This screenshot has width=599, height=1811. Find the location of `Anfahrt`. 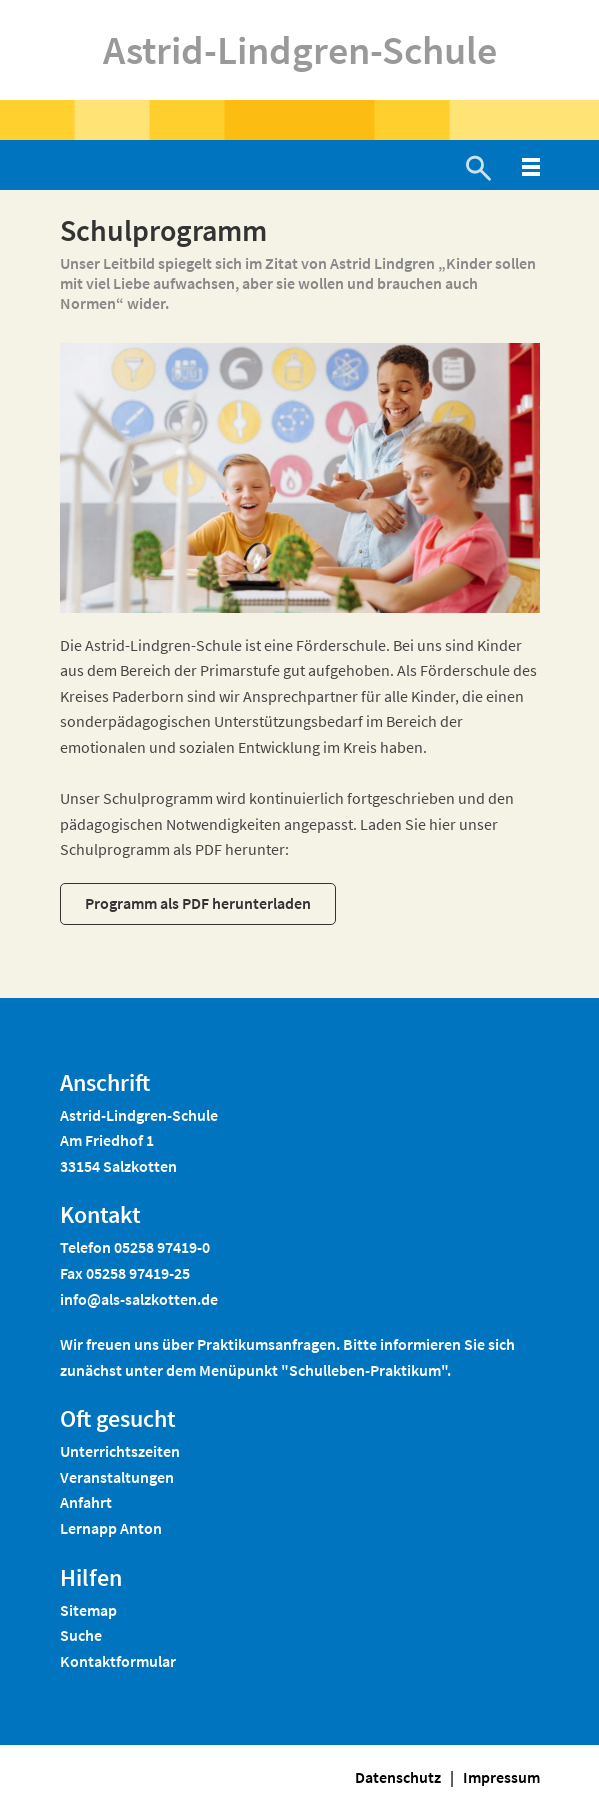

Anfahrt is located at coordinates (86, 1502).